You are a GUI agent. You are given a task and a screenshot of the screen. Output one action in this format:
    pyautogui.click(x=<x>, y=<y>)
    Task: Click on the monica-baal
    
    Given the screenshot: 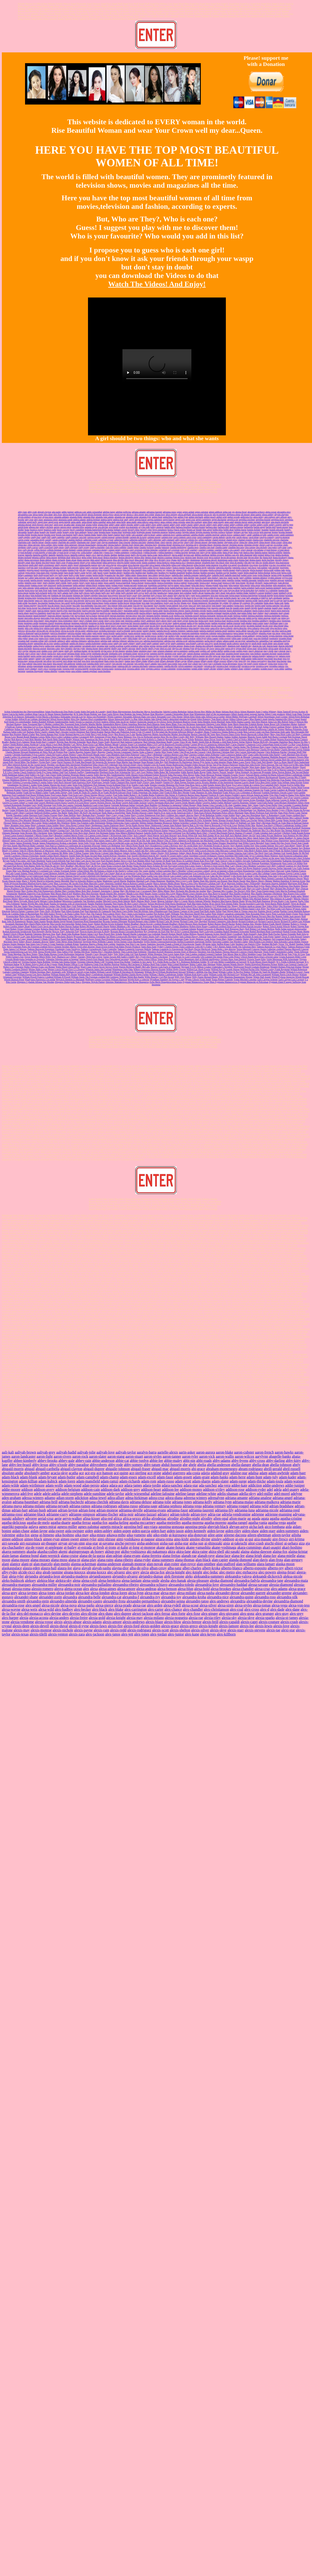 What is the action you would take?
    pyautogui.click(x=220, y=620)
    